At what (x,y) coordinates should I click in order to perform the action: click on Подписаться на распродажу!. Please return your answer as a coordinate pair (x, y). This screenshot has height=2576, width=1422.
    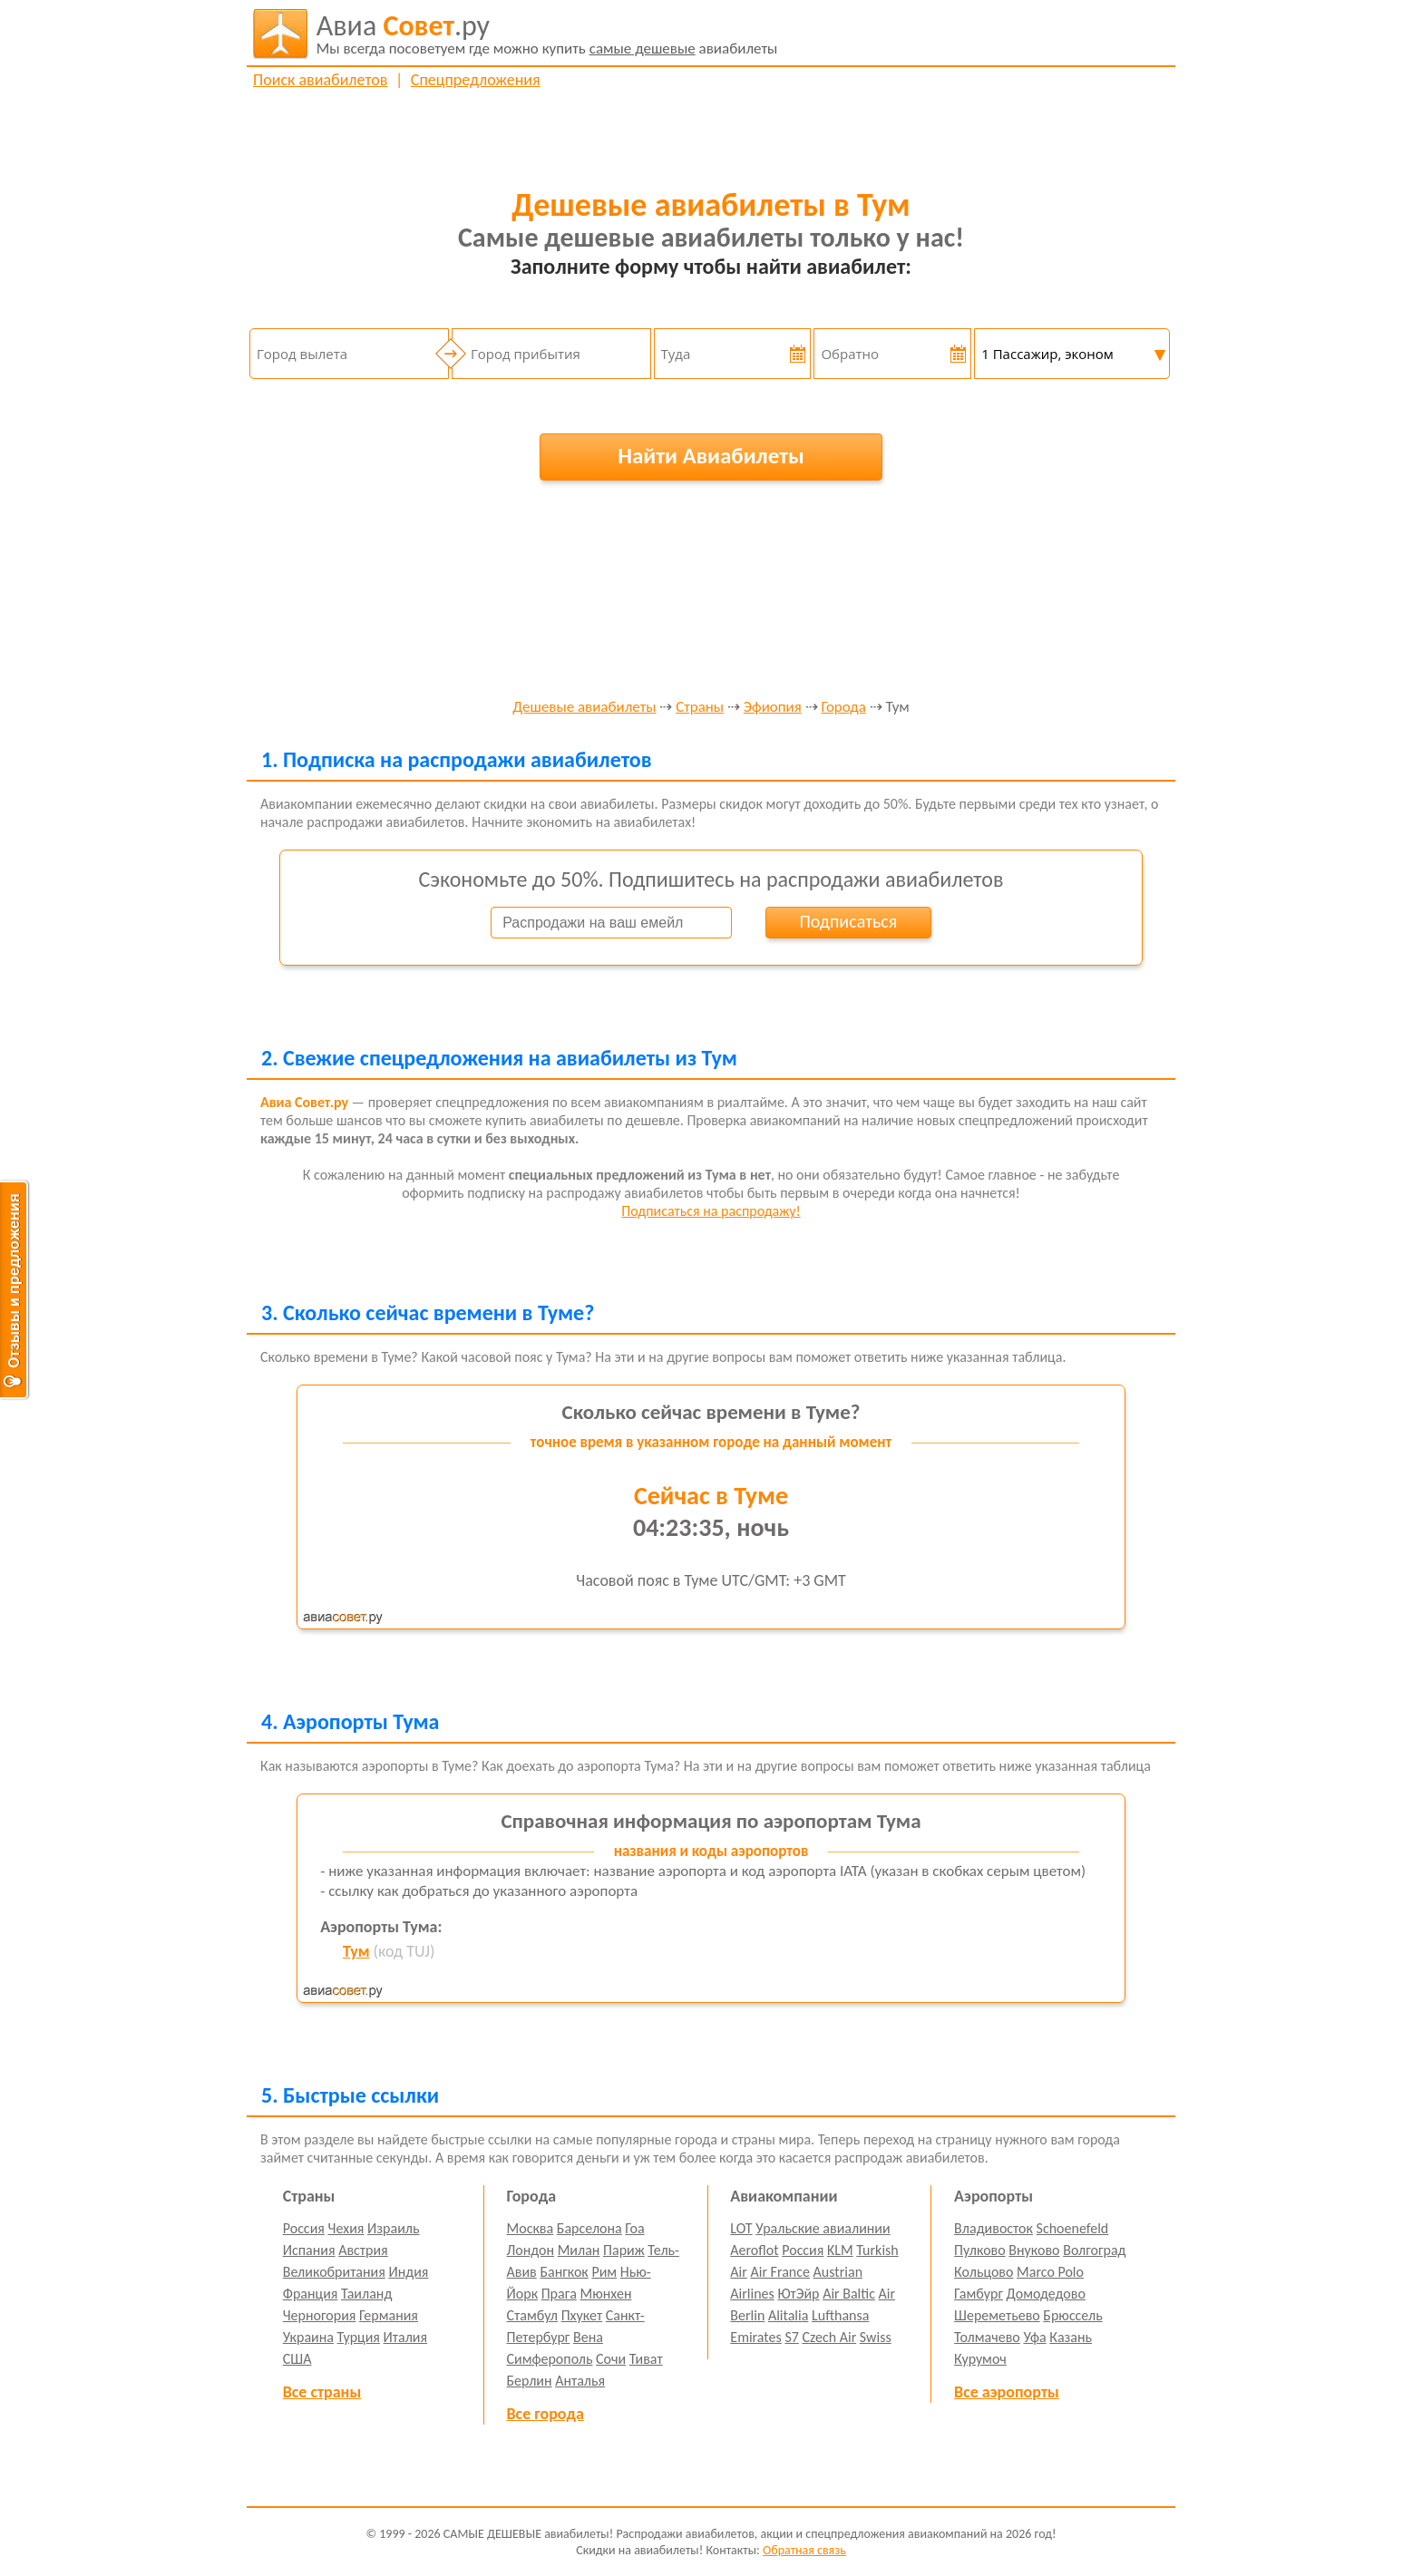
    Looking at the image, I should click on (710, 1211).